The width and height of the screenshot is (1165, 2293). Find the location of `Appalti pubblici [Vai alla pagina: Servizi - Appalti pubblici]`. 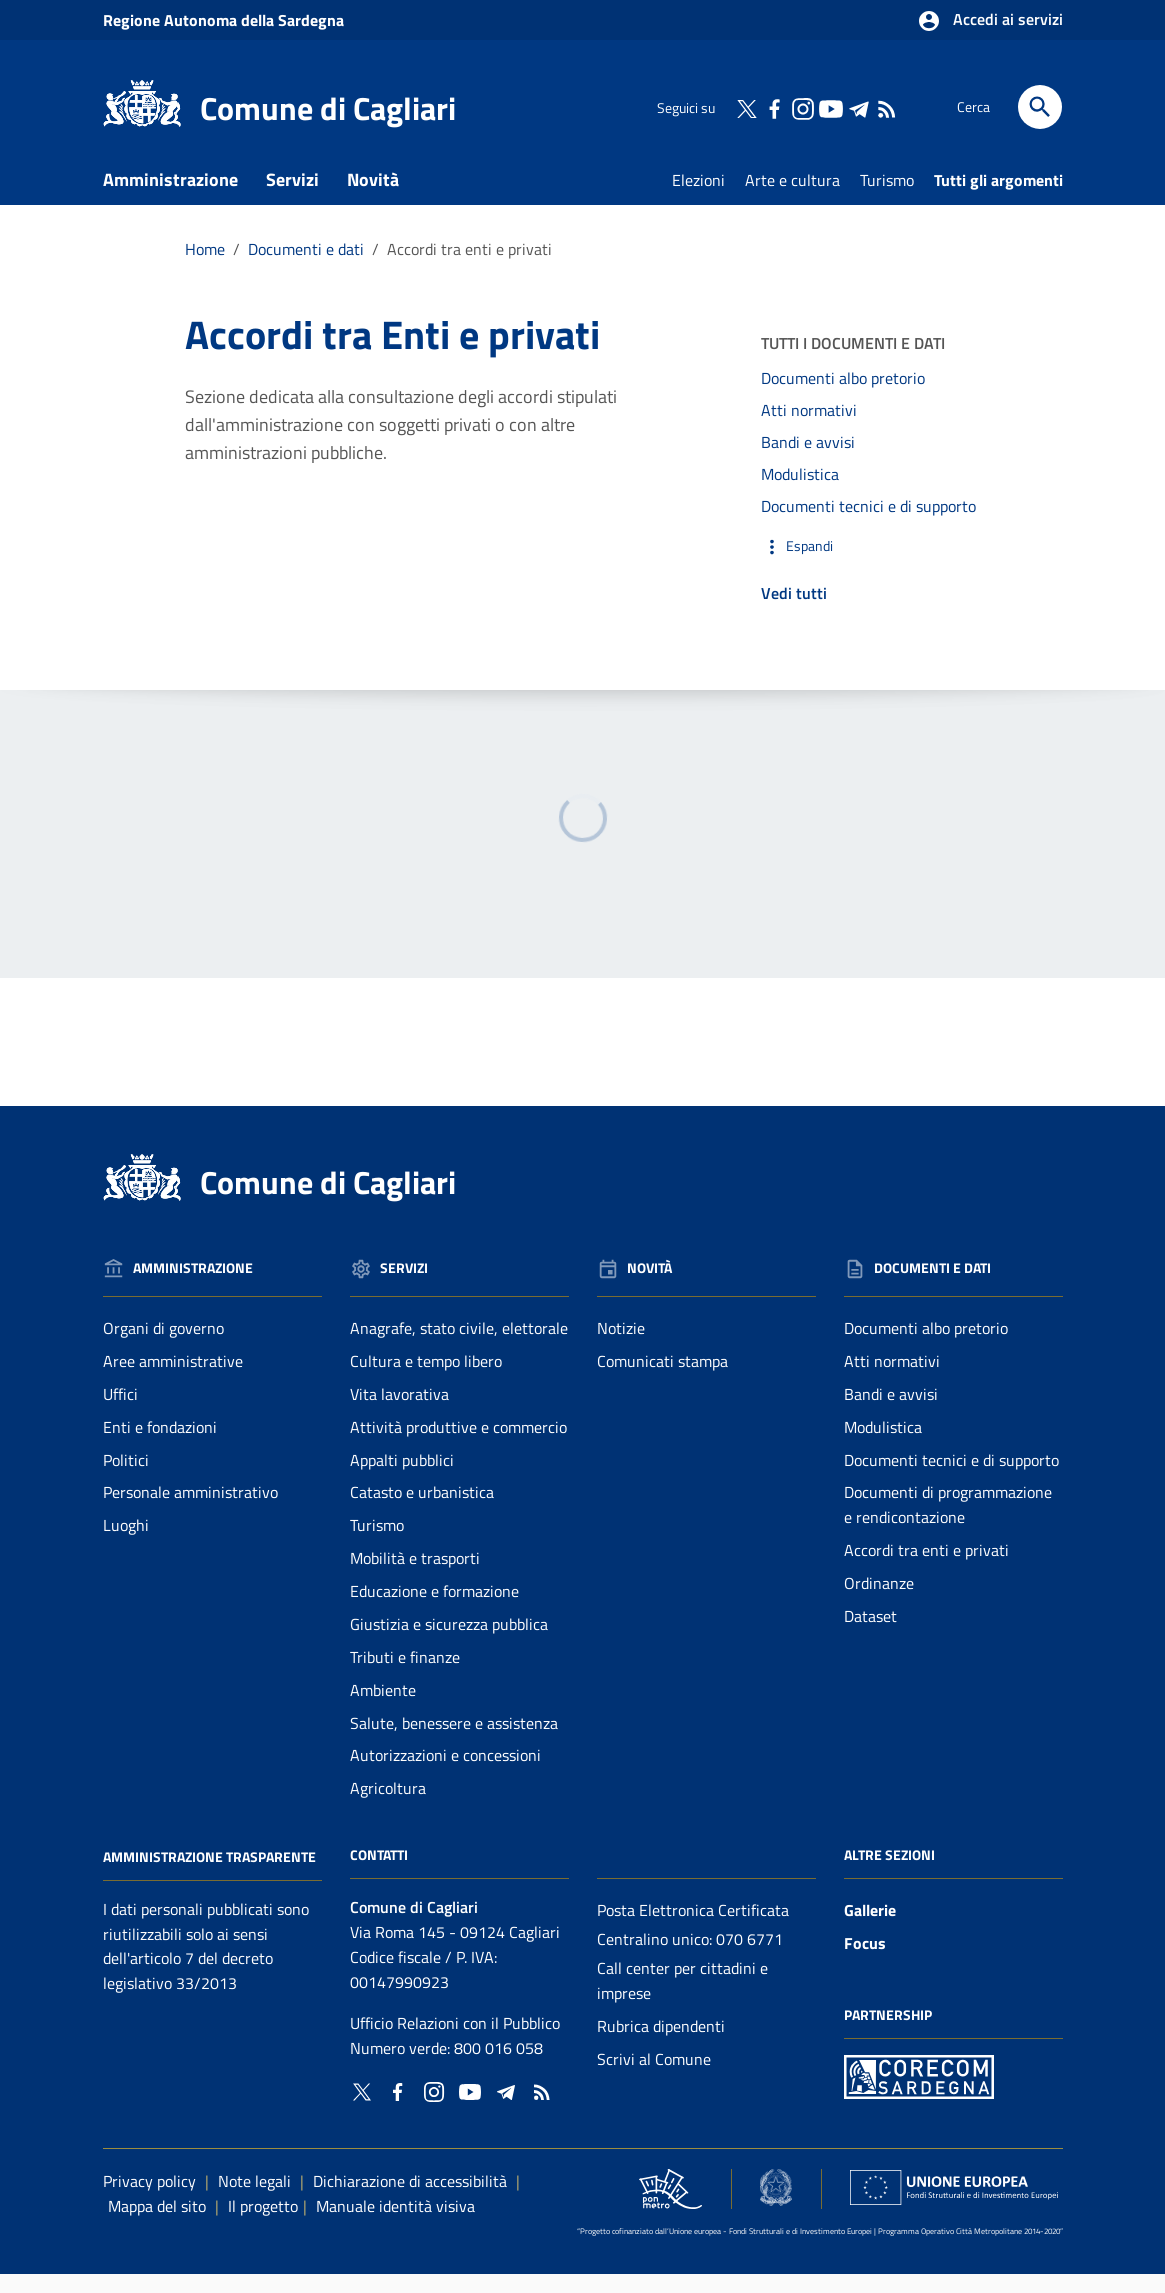

Appalti pubblici [Vai alla pagina: Servizi - Appalti pubblici] is located at coordinates (402, 1479).